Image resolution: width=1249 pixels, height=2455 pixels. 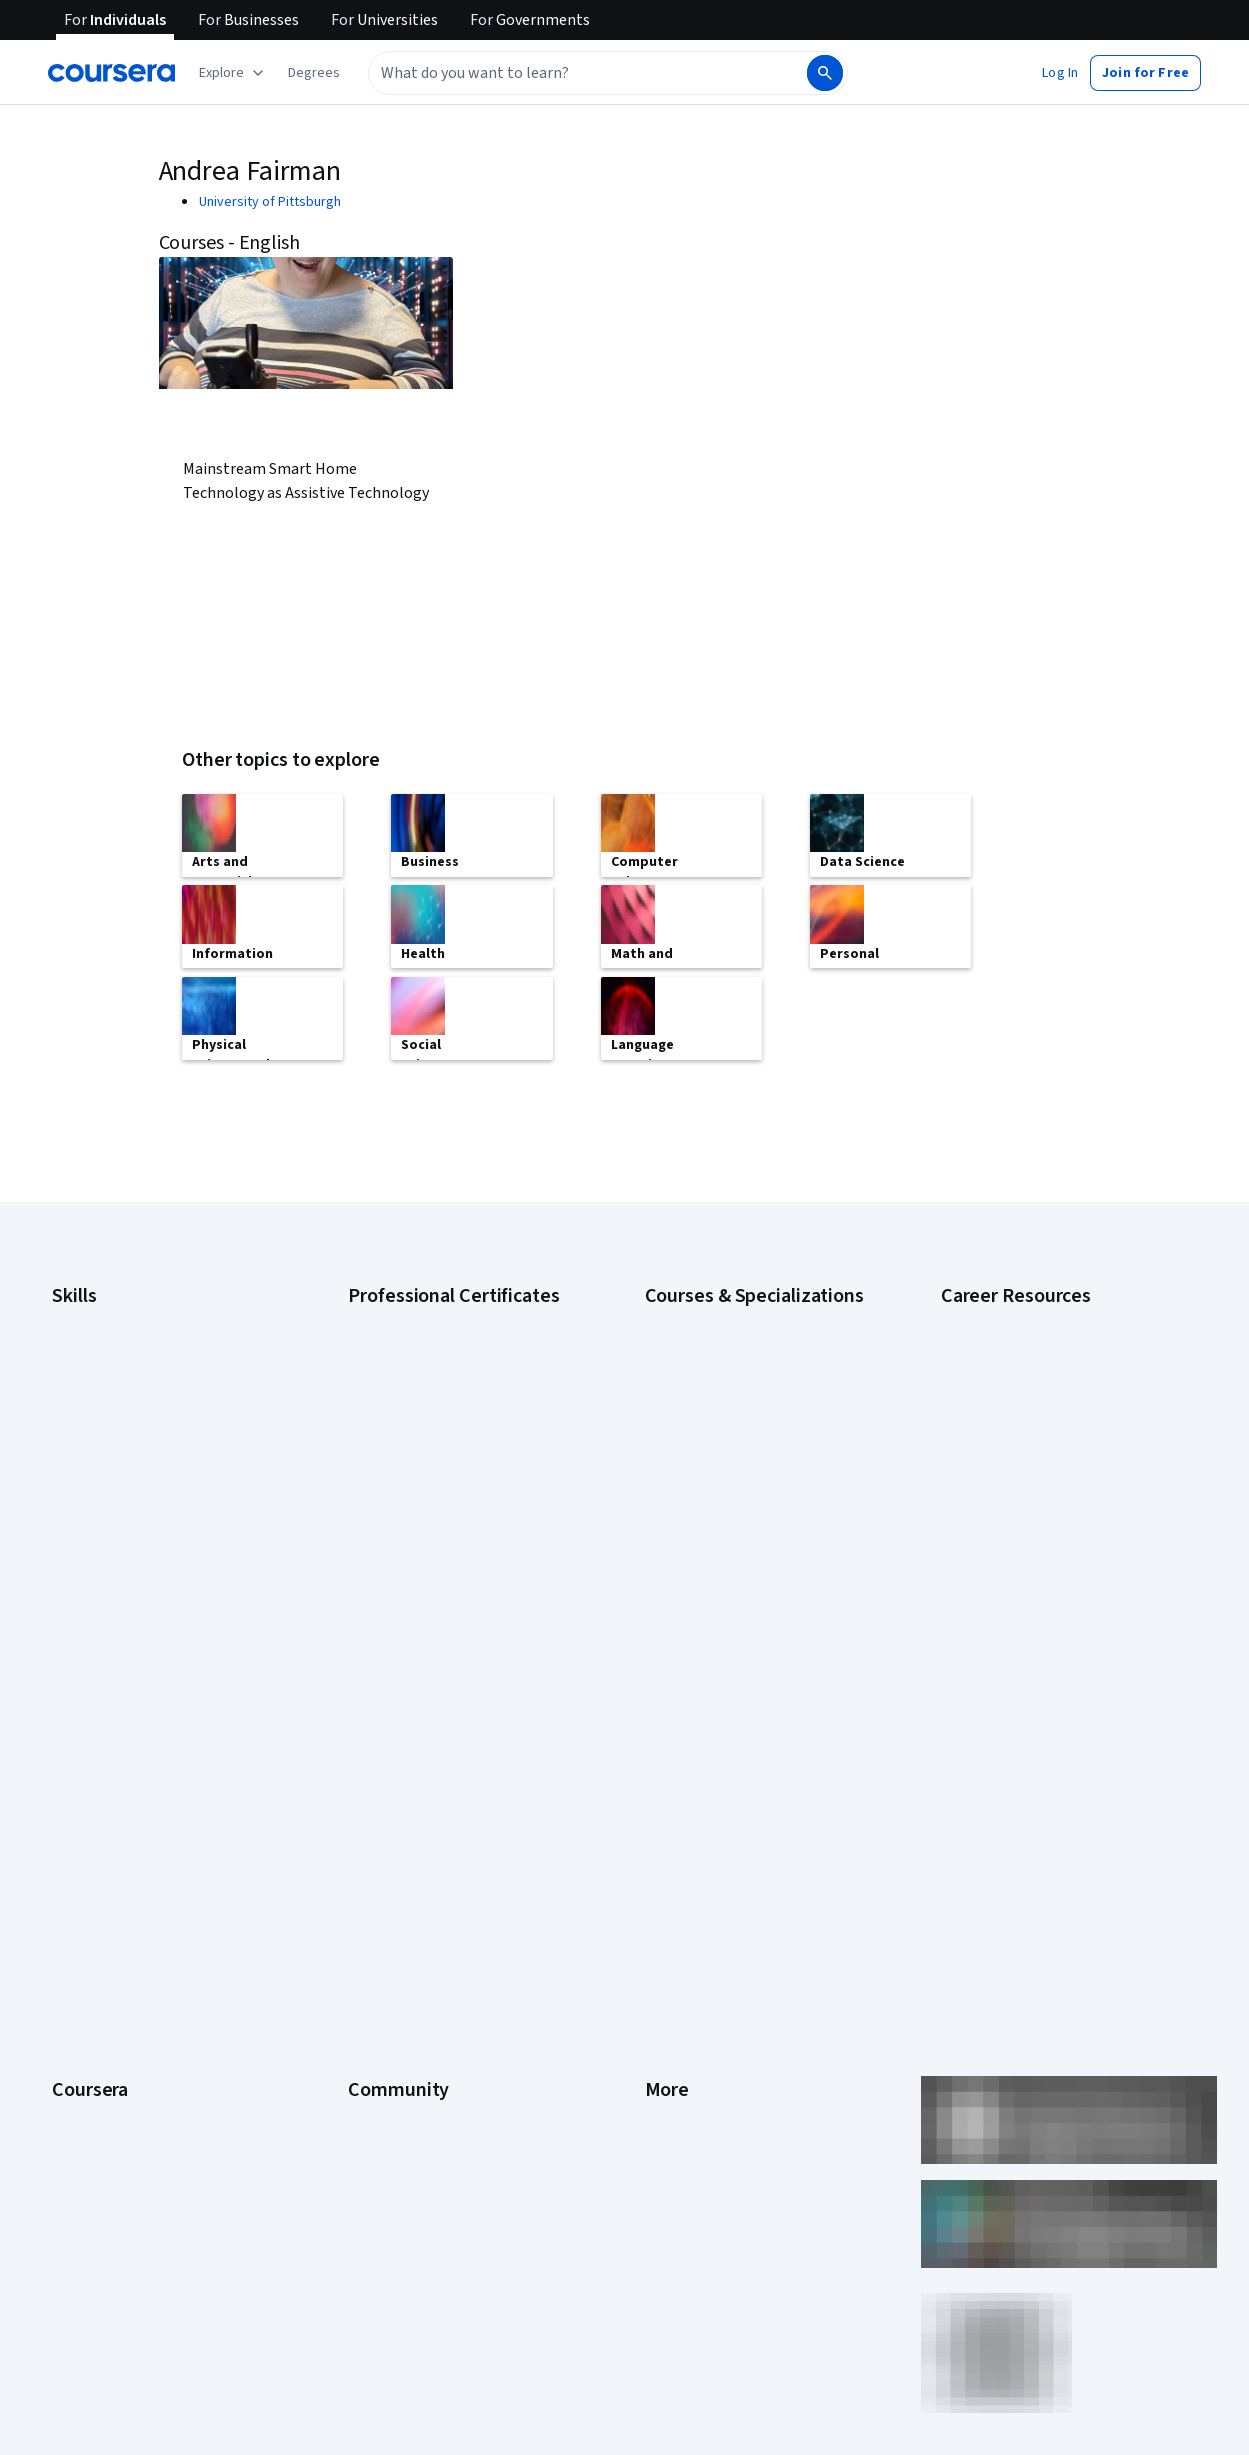 I want to click on About, so click(x=70, y=1760).